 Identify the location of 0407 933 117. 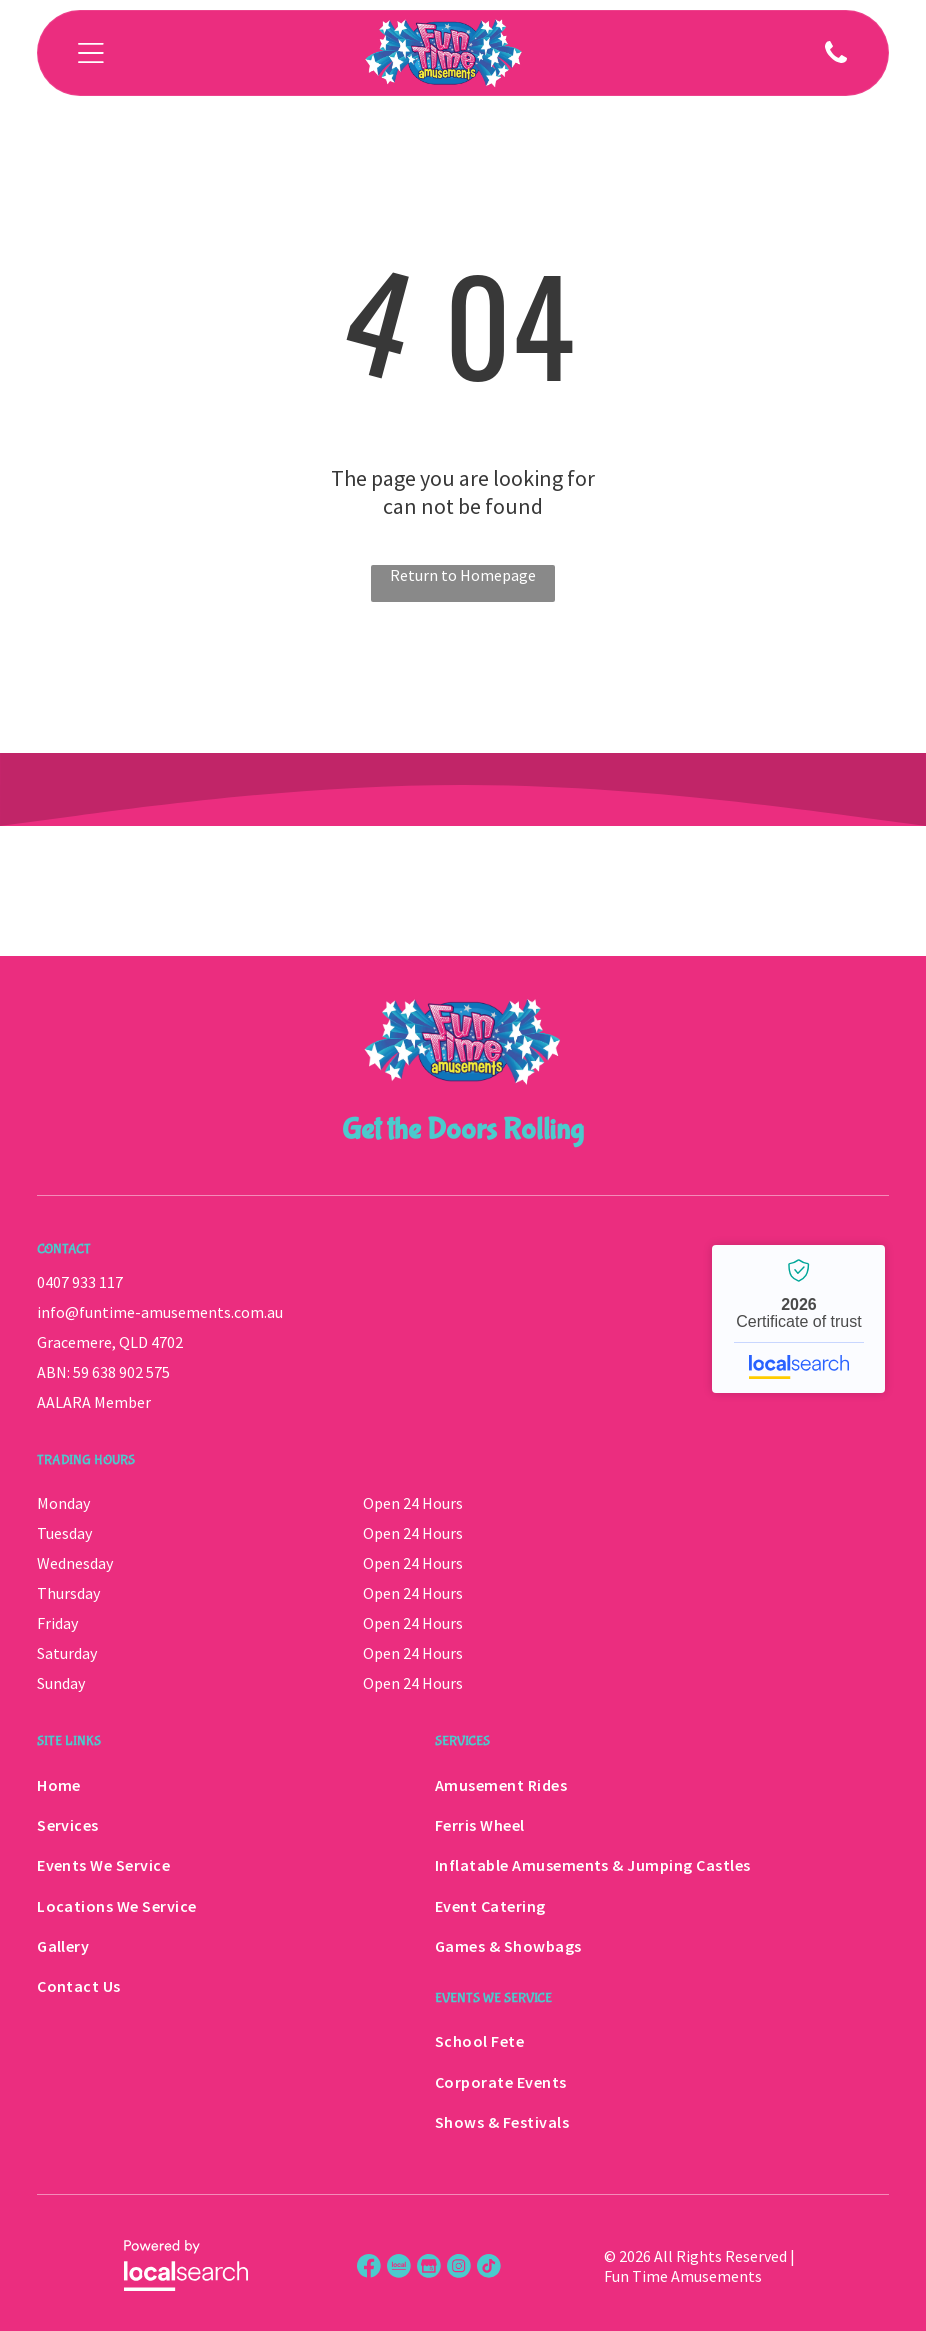
(80, 1282).